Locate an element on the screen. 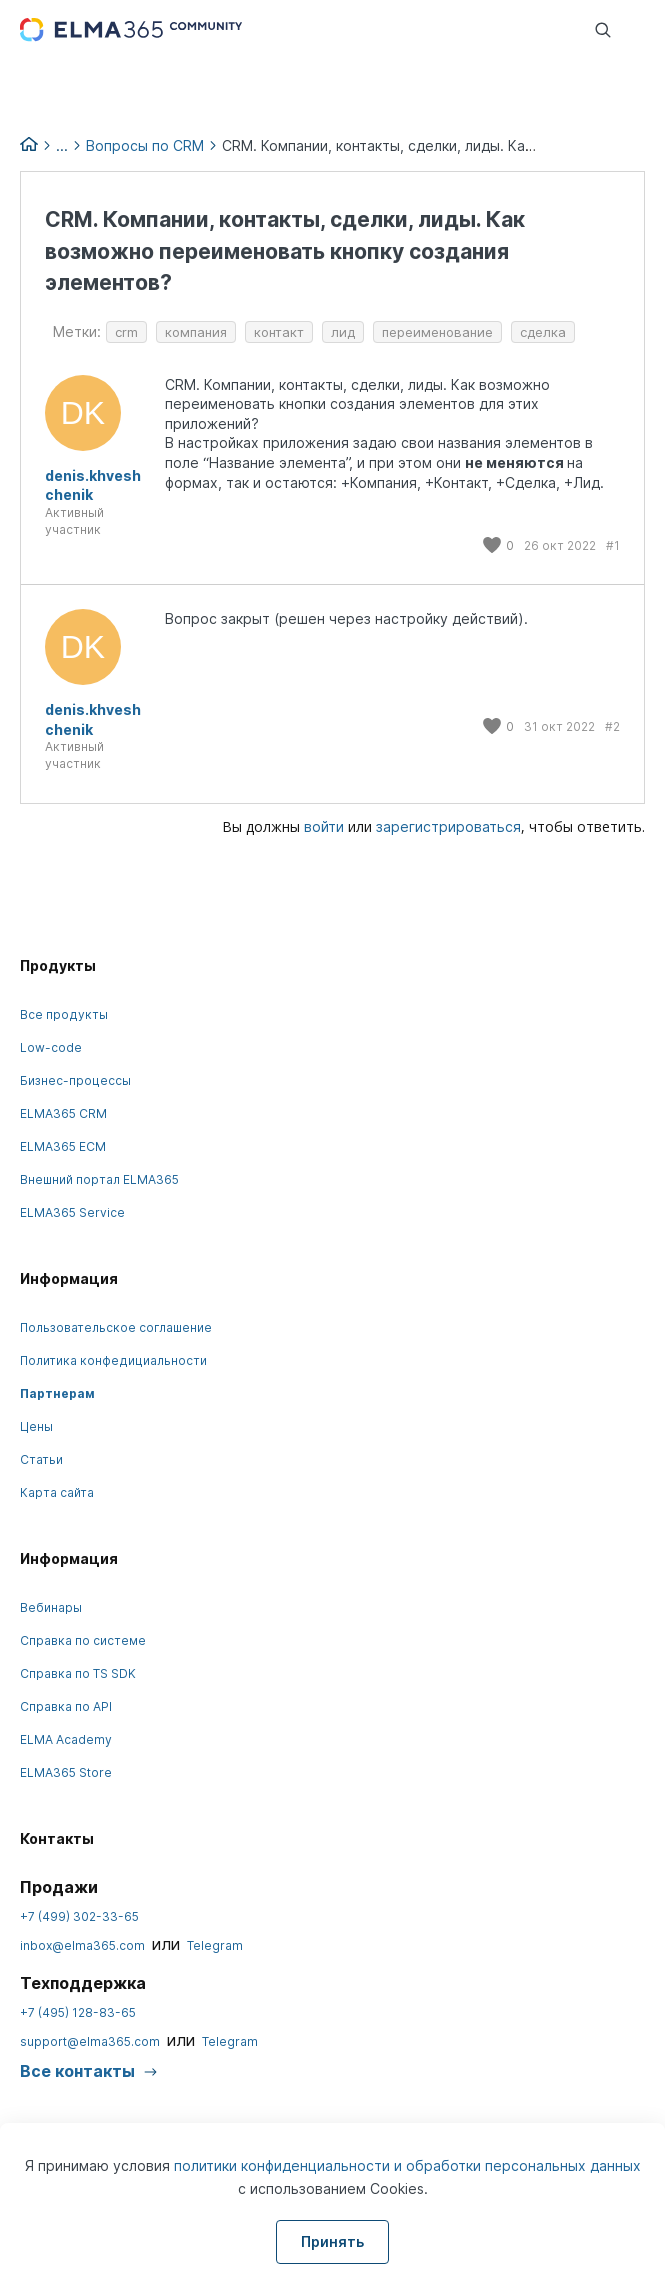  Пользовательское соглашение is located at coordinates (116, 1327).